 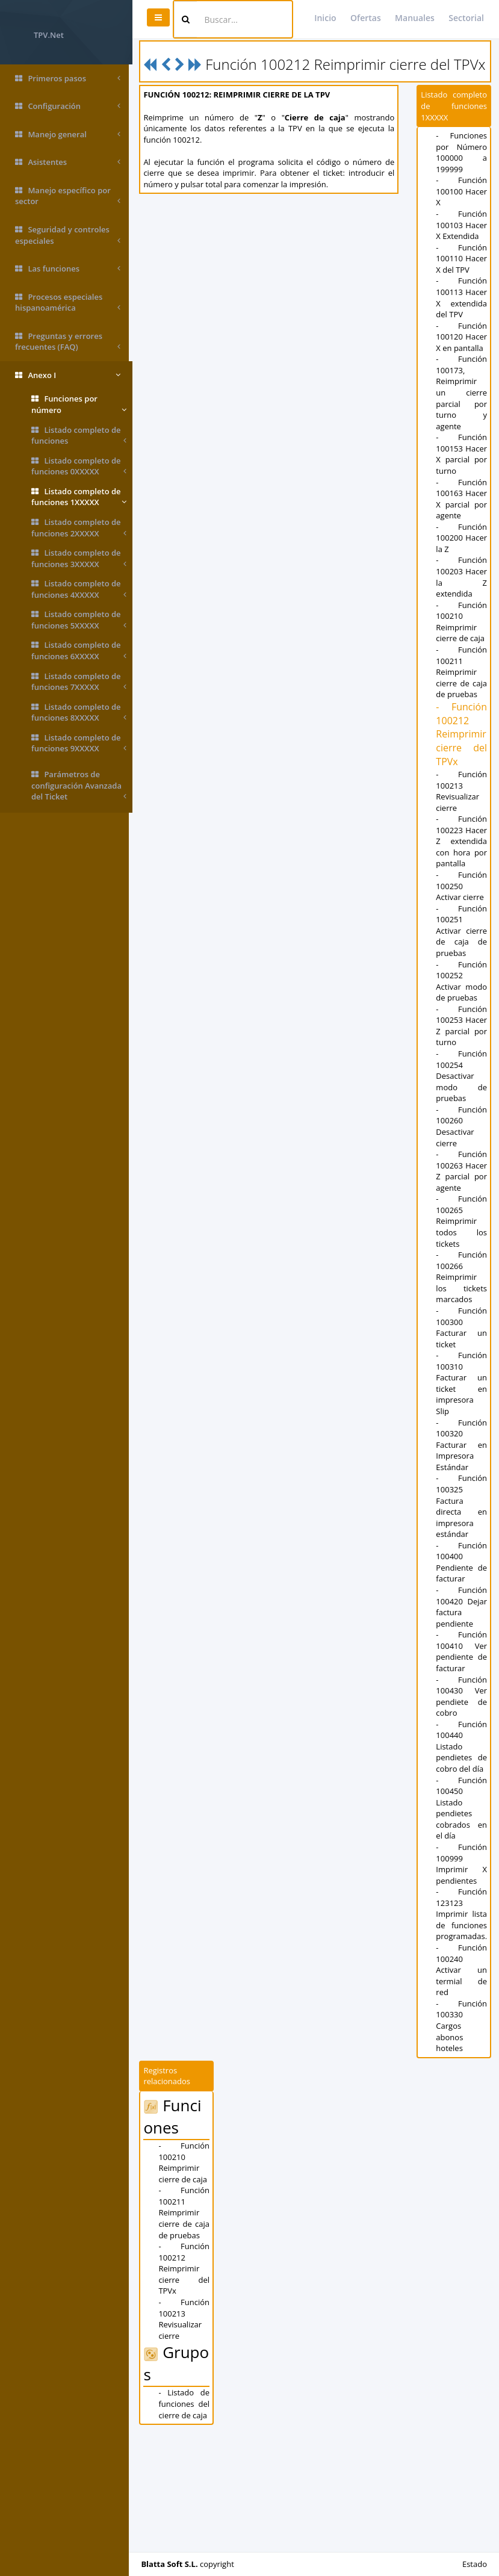 What do you see at coordinates (462, 246) in the screenshot?
I see `- Función 100103 Hacer X Extendida` at bounding box center [462, 246].